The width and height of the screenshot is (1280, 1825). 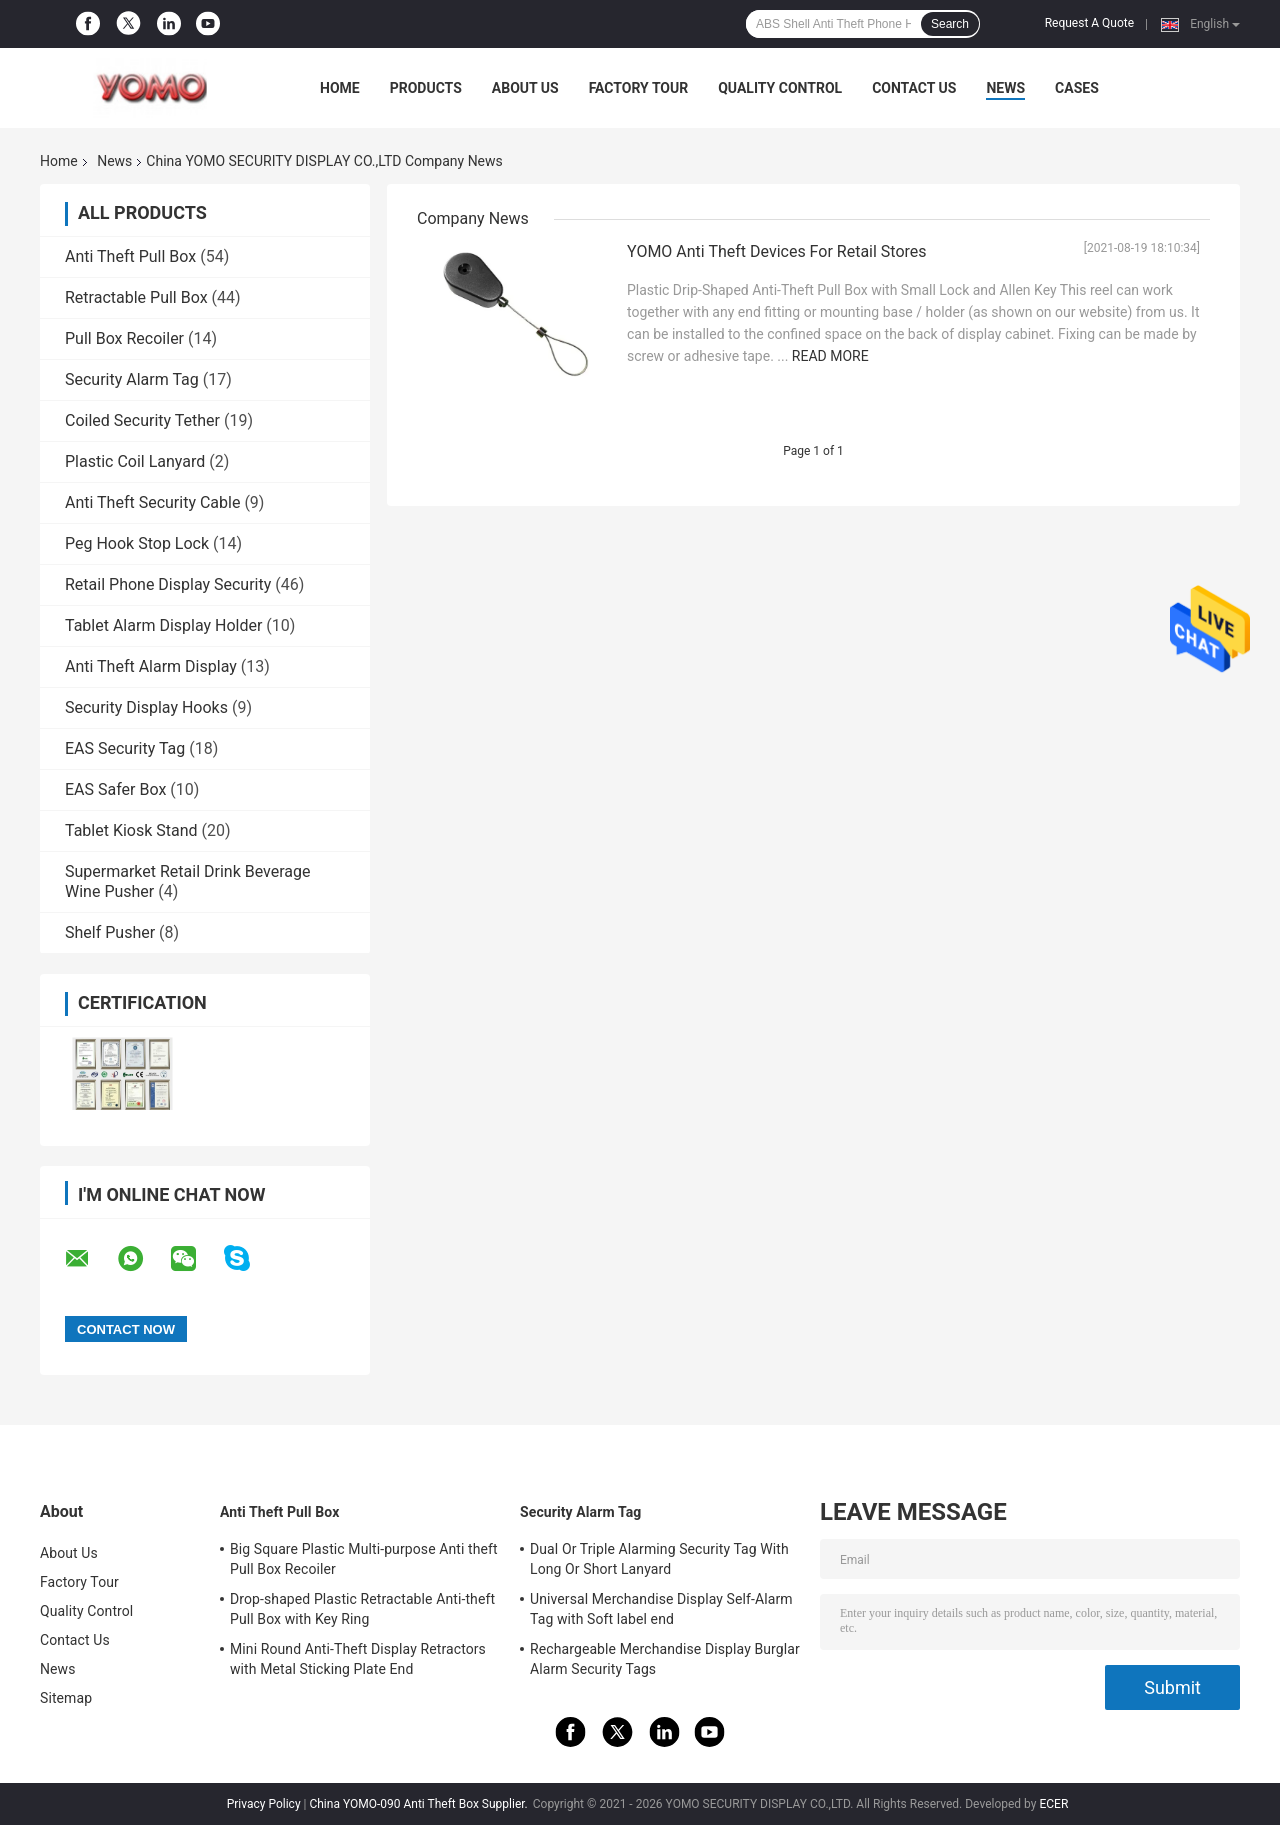 I want to click on Products, so click(x=426, y=88).